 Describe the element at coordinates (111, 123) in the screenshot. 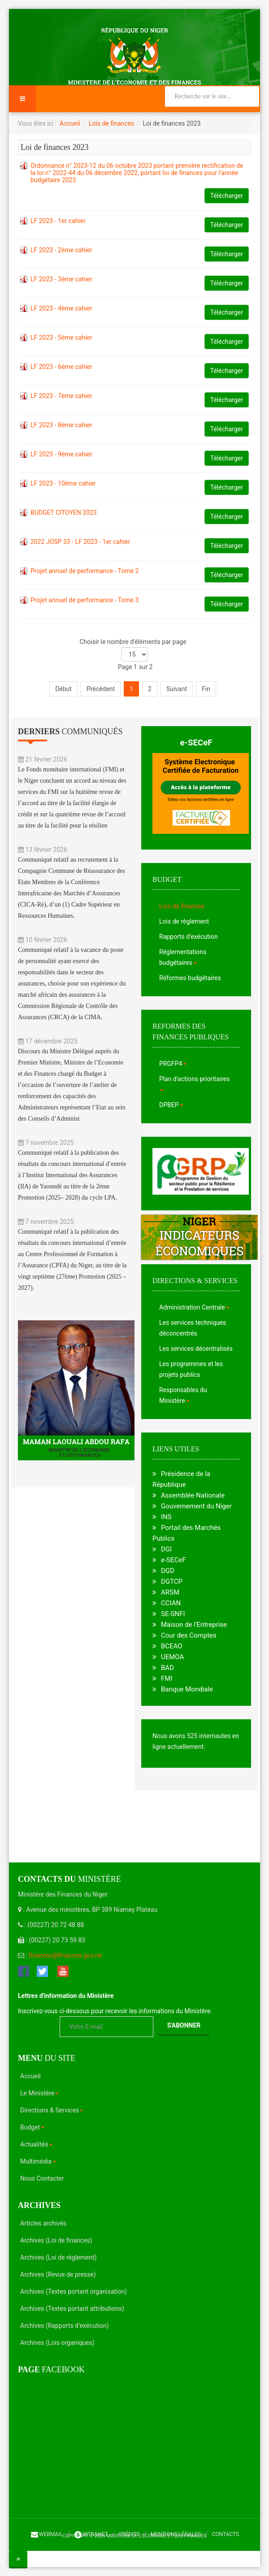

I see `Lois de finances` at that location.